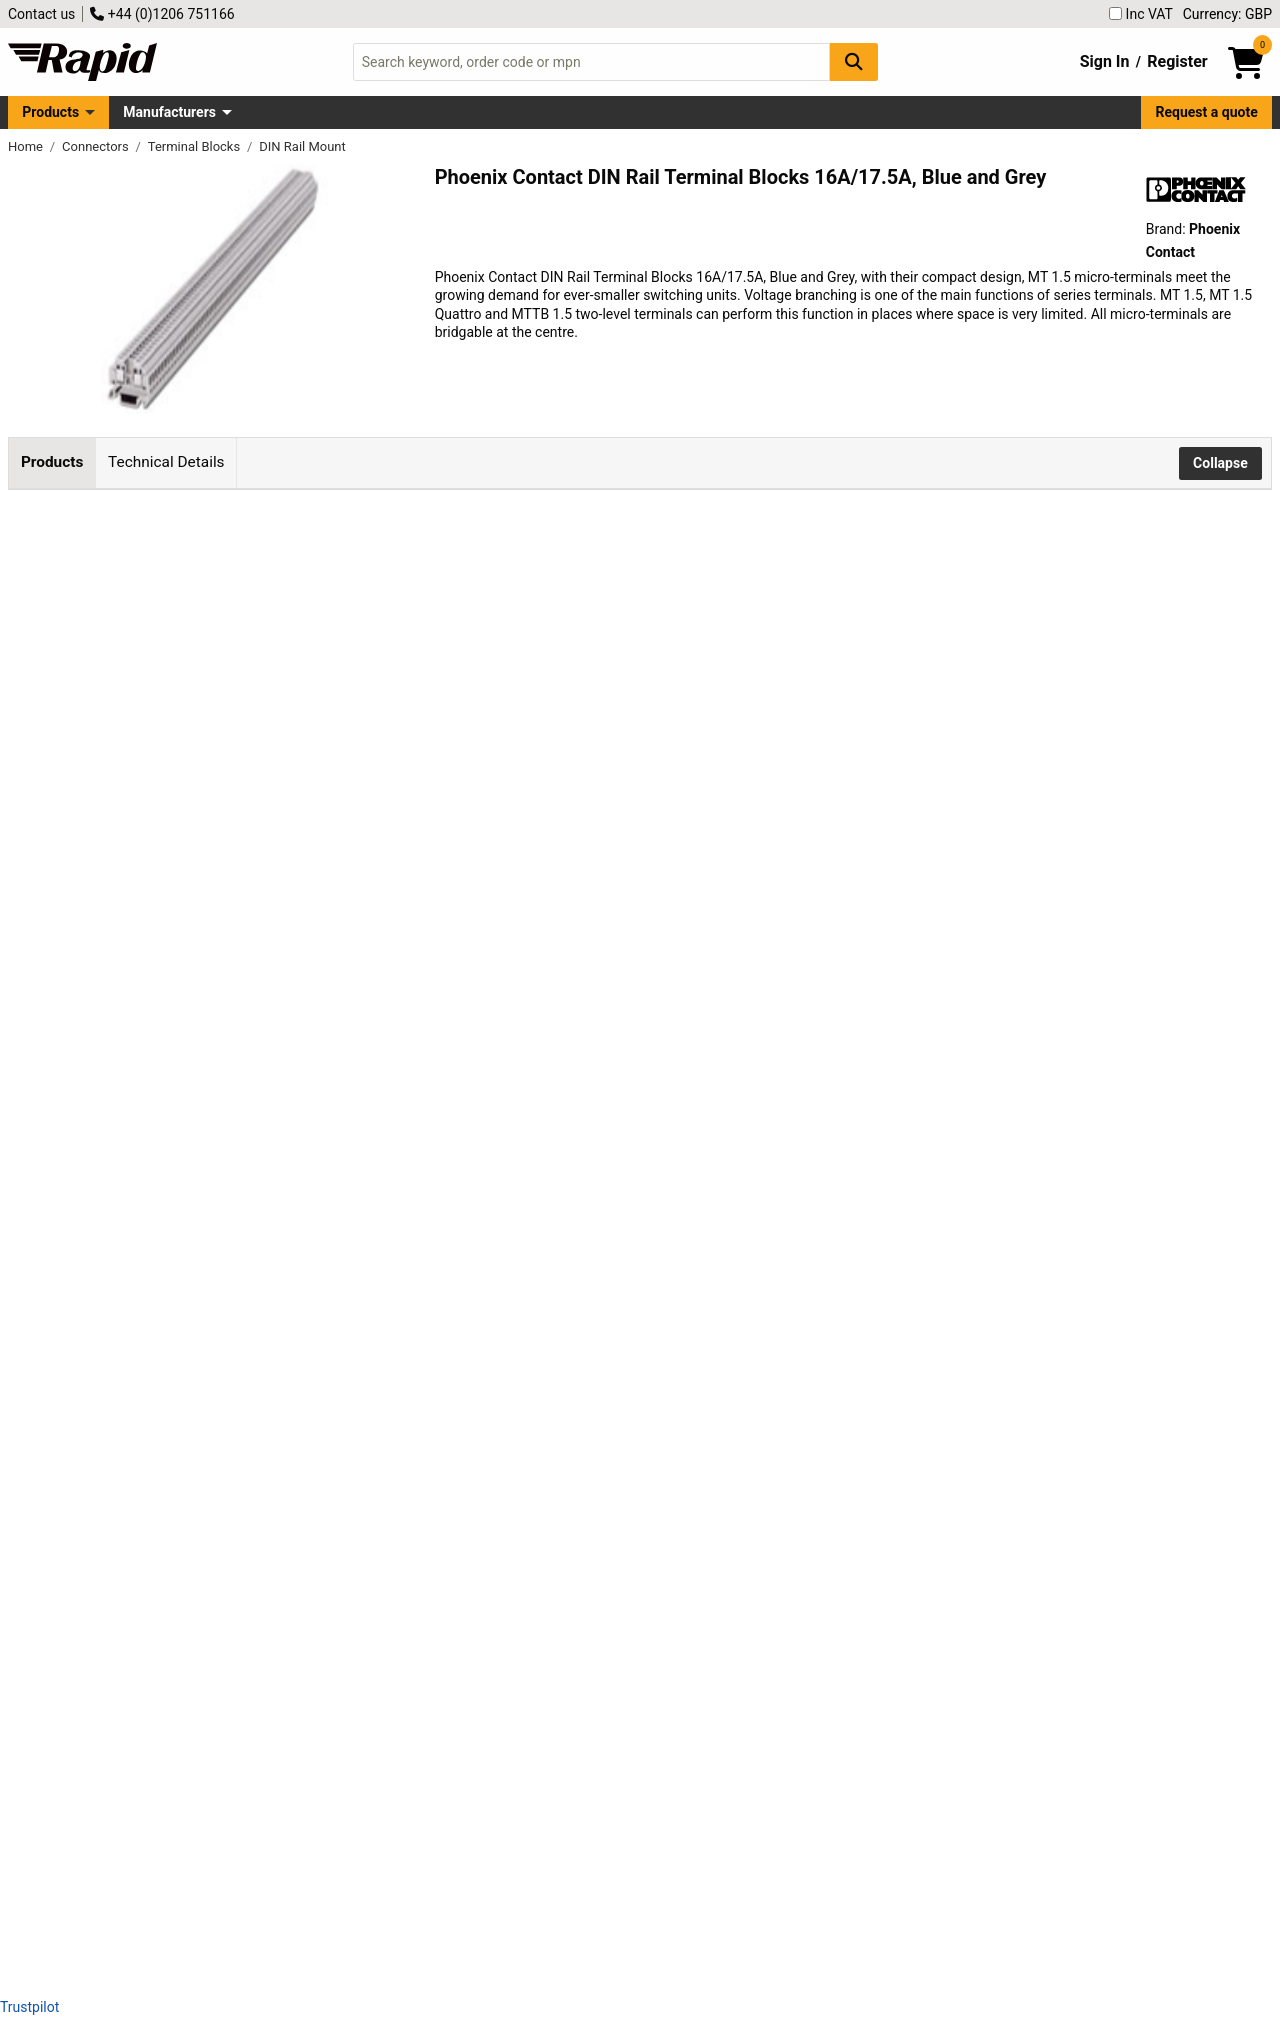 The width and height of the screenshot is (1280, 2025). What do you see at coordinates (27, 146) in the screenshot?
I see `Home [Rapid Electronics Homepage]` at bounding box center [27, 146].